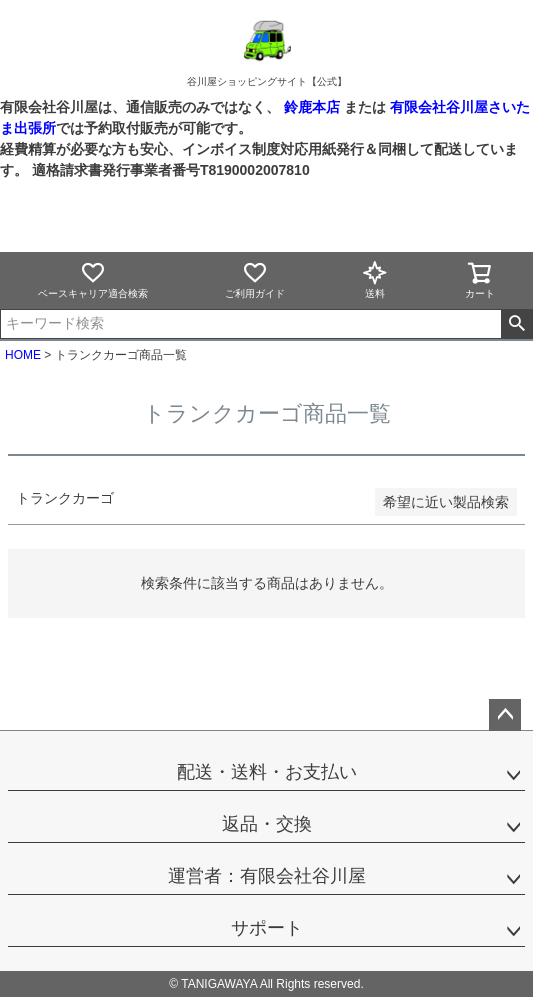  Describe the element at coordinates (516, 324) in the screenshot. I see `検索` at that location.